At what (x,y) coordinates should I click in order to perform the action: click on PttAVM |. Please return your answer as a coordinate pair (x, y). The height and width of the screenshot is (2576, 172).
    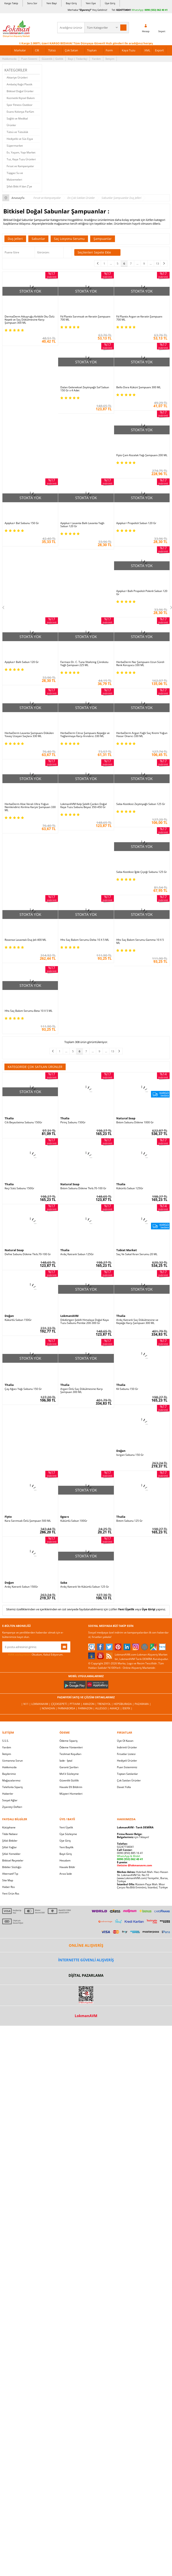
    Looking at the image, I should click on (76, 1704).